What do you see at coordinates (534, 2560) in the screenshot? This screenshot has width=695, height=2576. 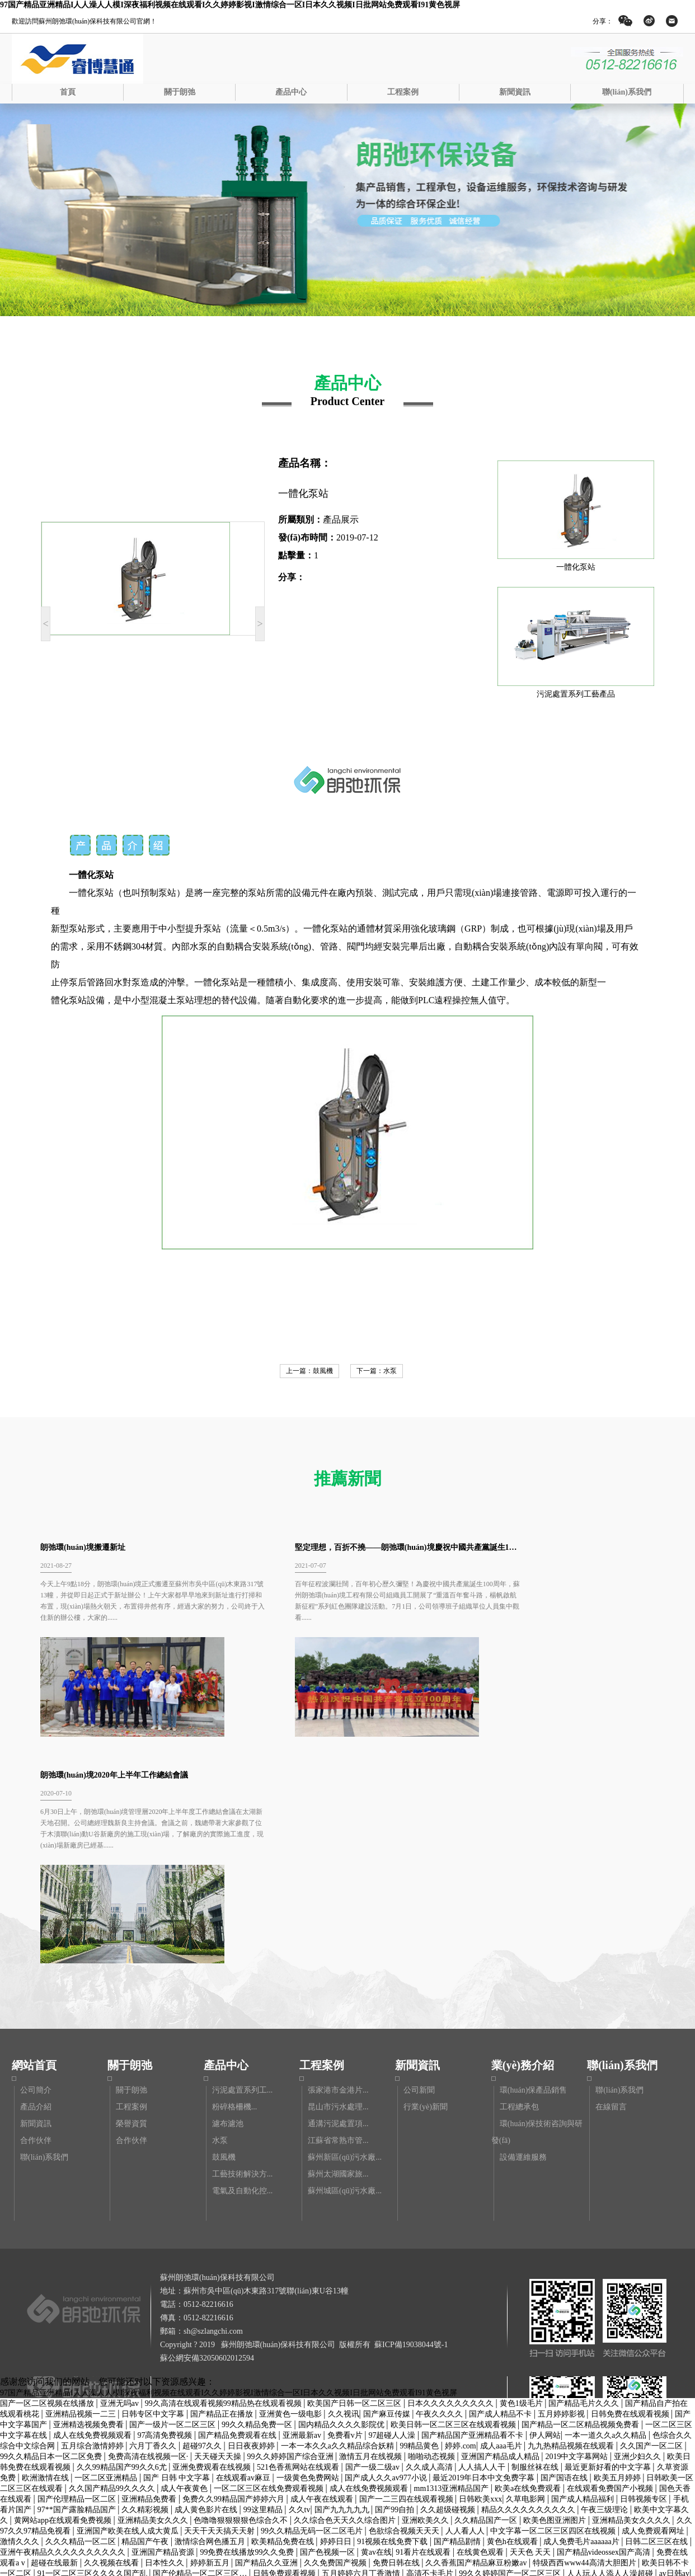 I see `九九视频网站` at bounding box center [534, 2560].